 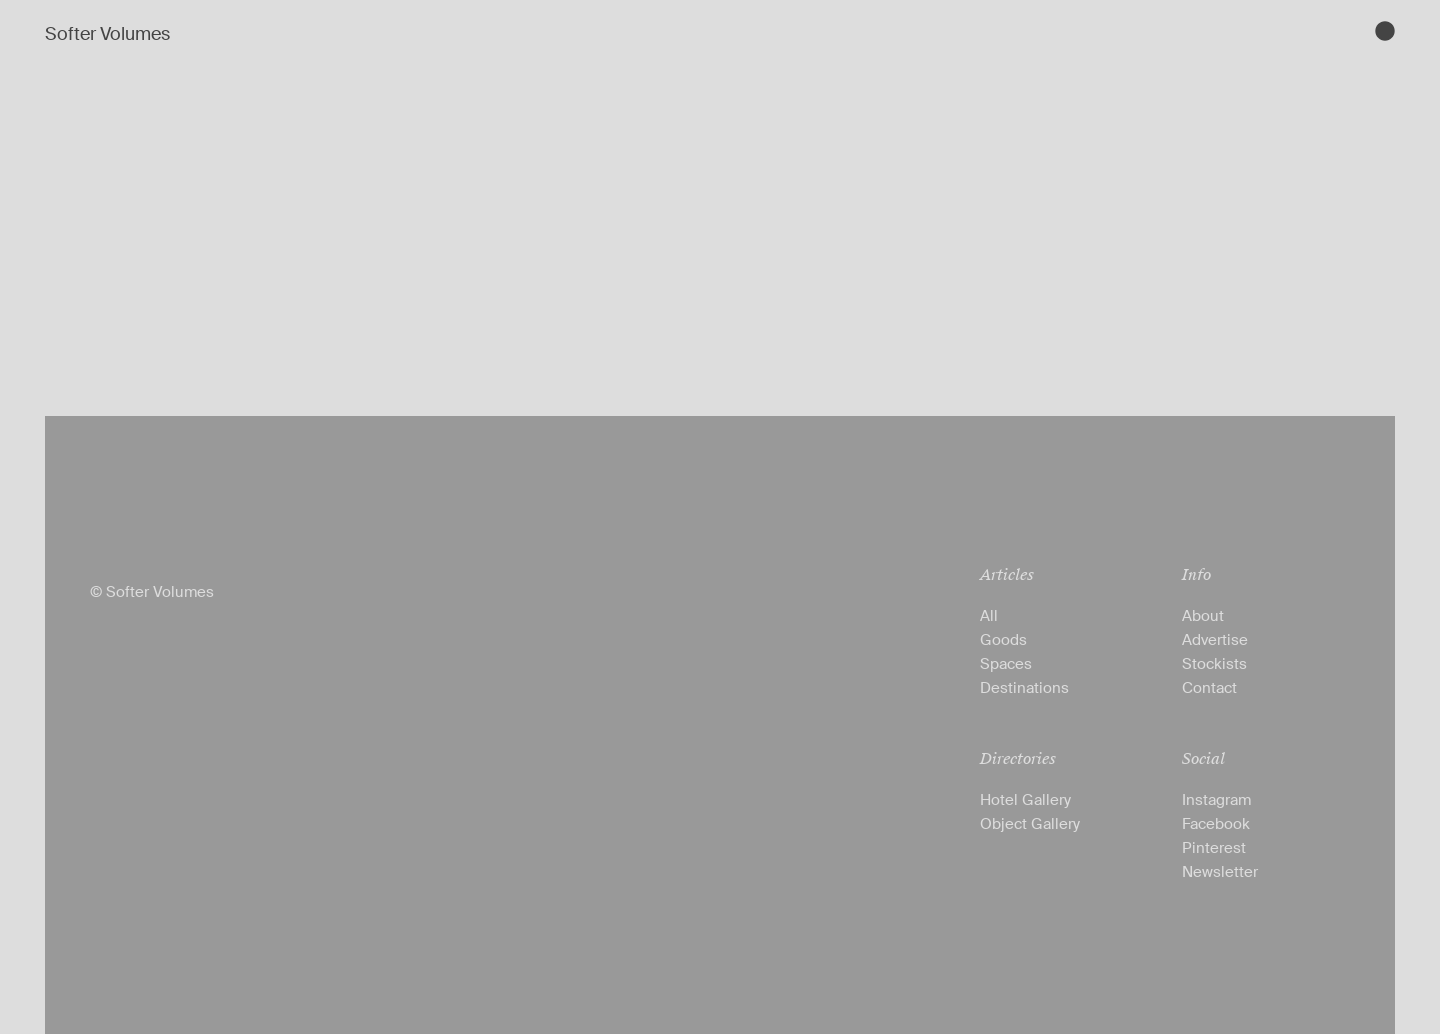 What do you see at coordinates (107, 34) in the screenshot?
I see `Softer Volumes` at bounding box center [107, 34].